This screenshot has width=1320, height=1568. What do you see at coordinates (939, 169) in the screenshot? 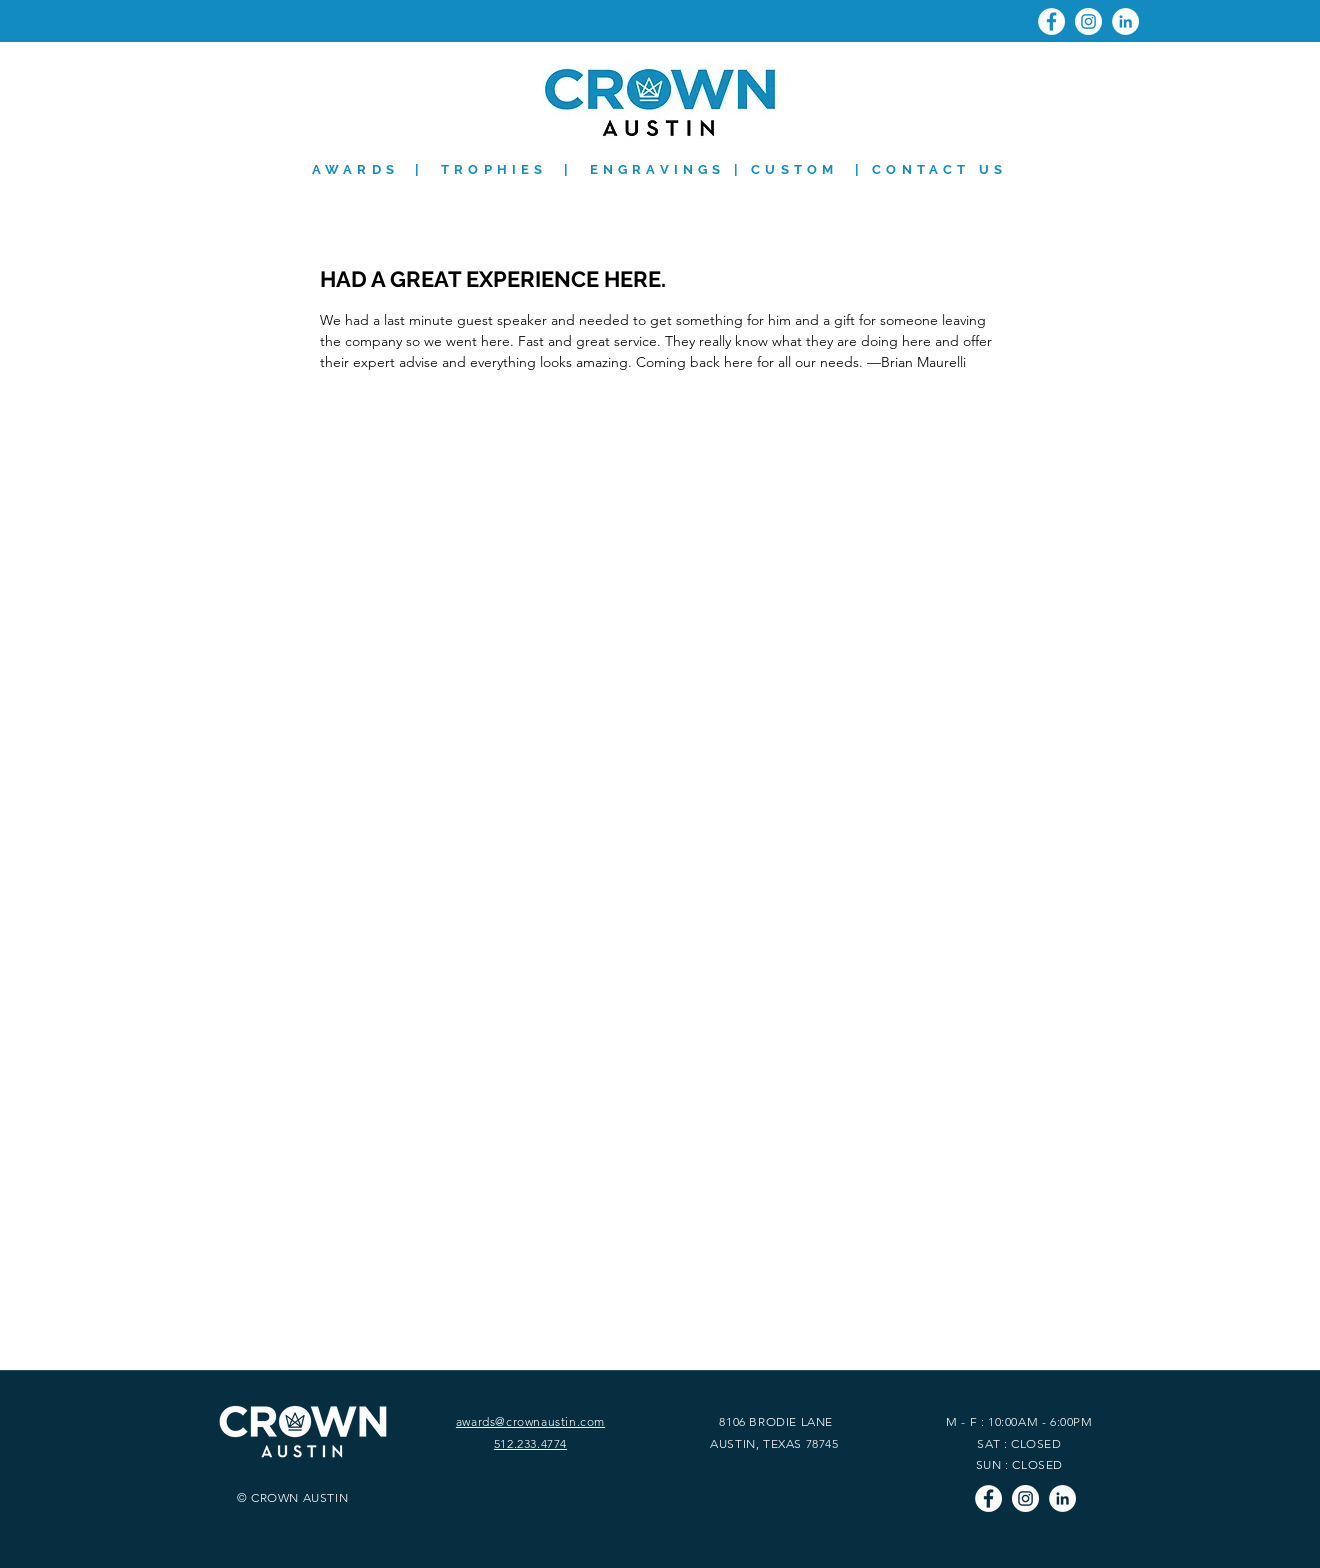
I see `CONTACT US` at bounding box center [939, 169].